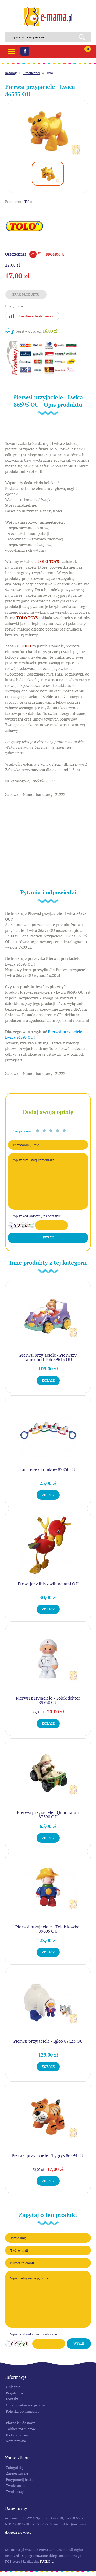  Describe the element at coordinates (13, 2387) in the screenshot. I see `O sklepie` at that location.